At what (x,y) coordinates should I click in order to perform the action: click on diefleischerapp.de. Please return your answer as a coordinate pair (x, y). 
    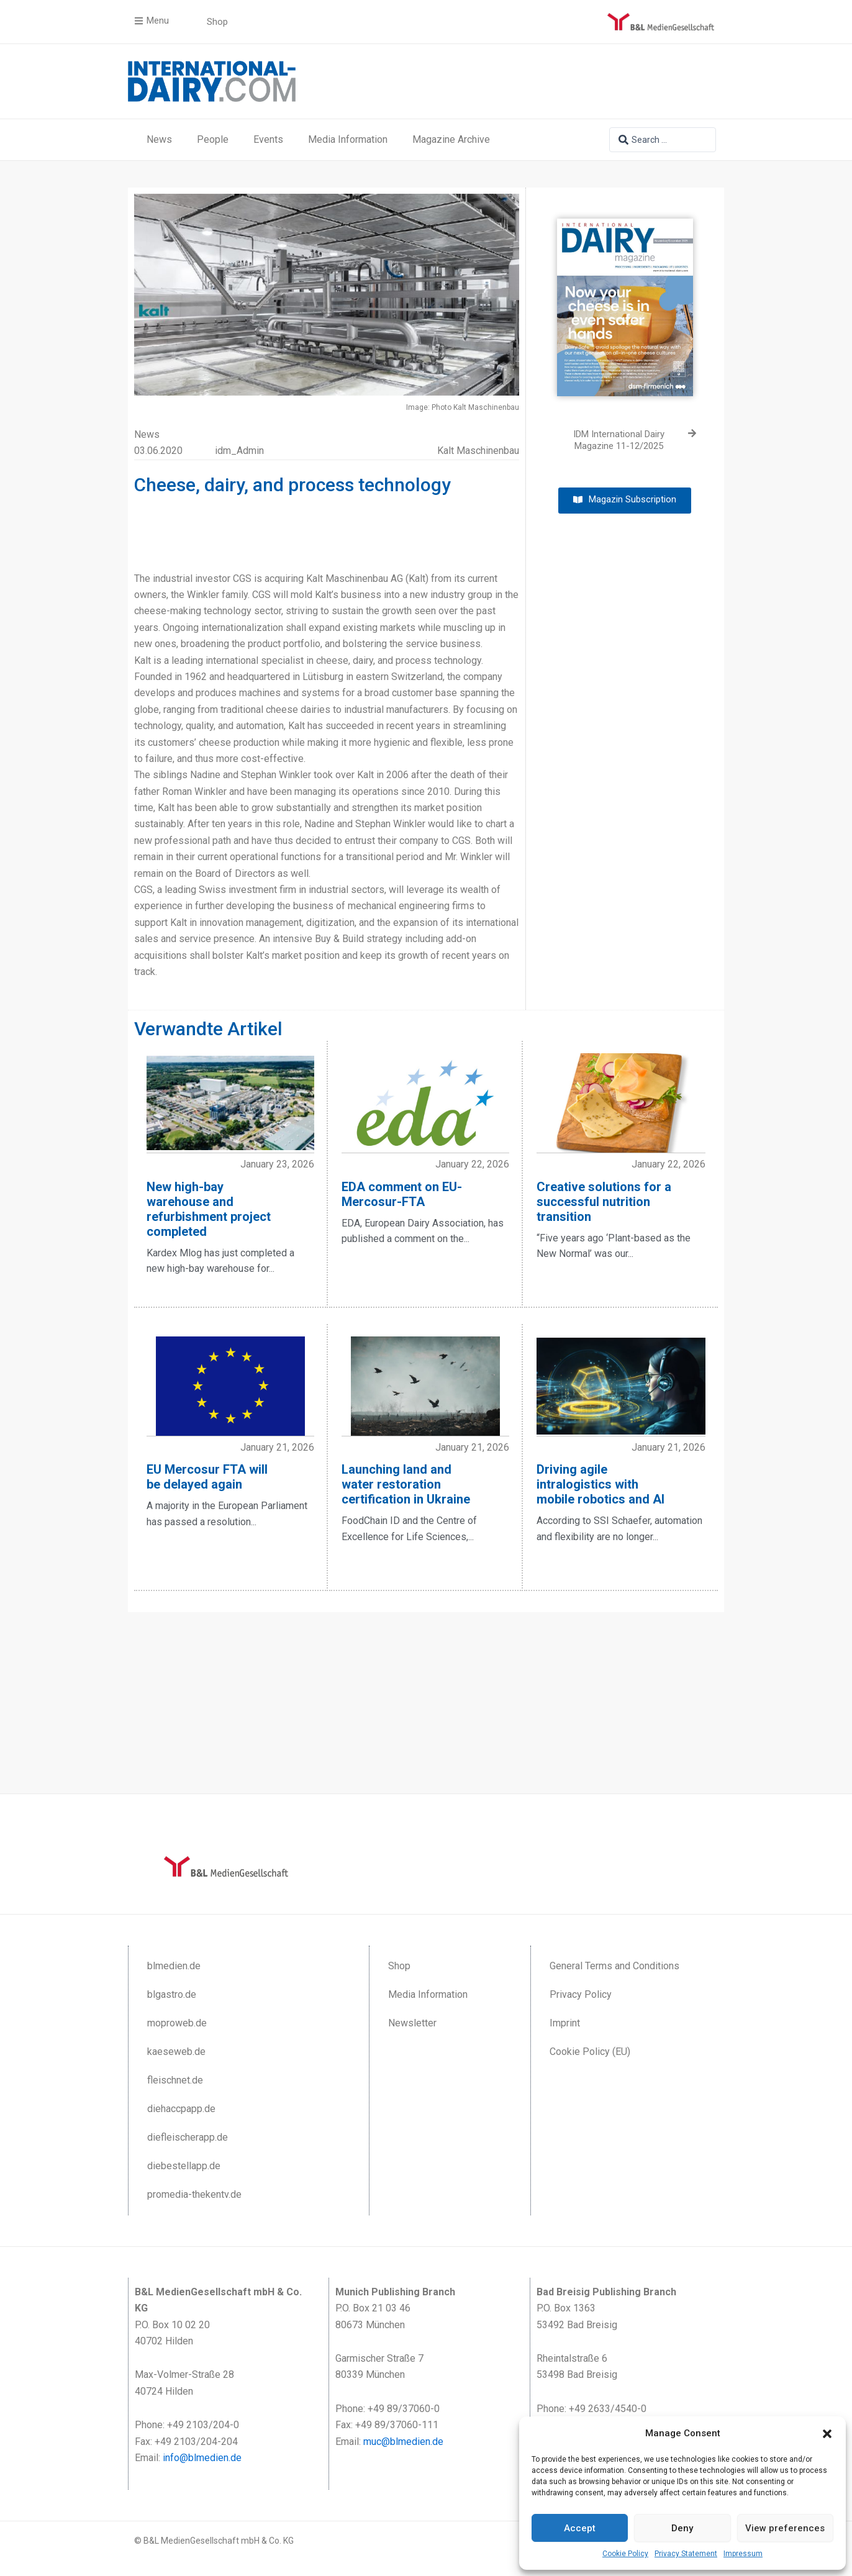
    Looking at the image, I should click on (187, 2137).